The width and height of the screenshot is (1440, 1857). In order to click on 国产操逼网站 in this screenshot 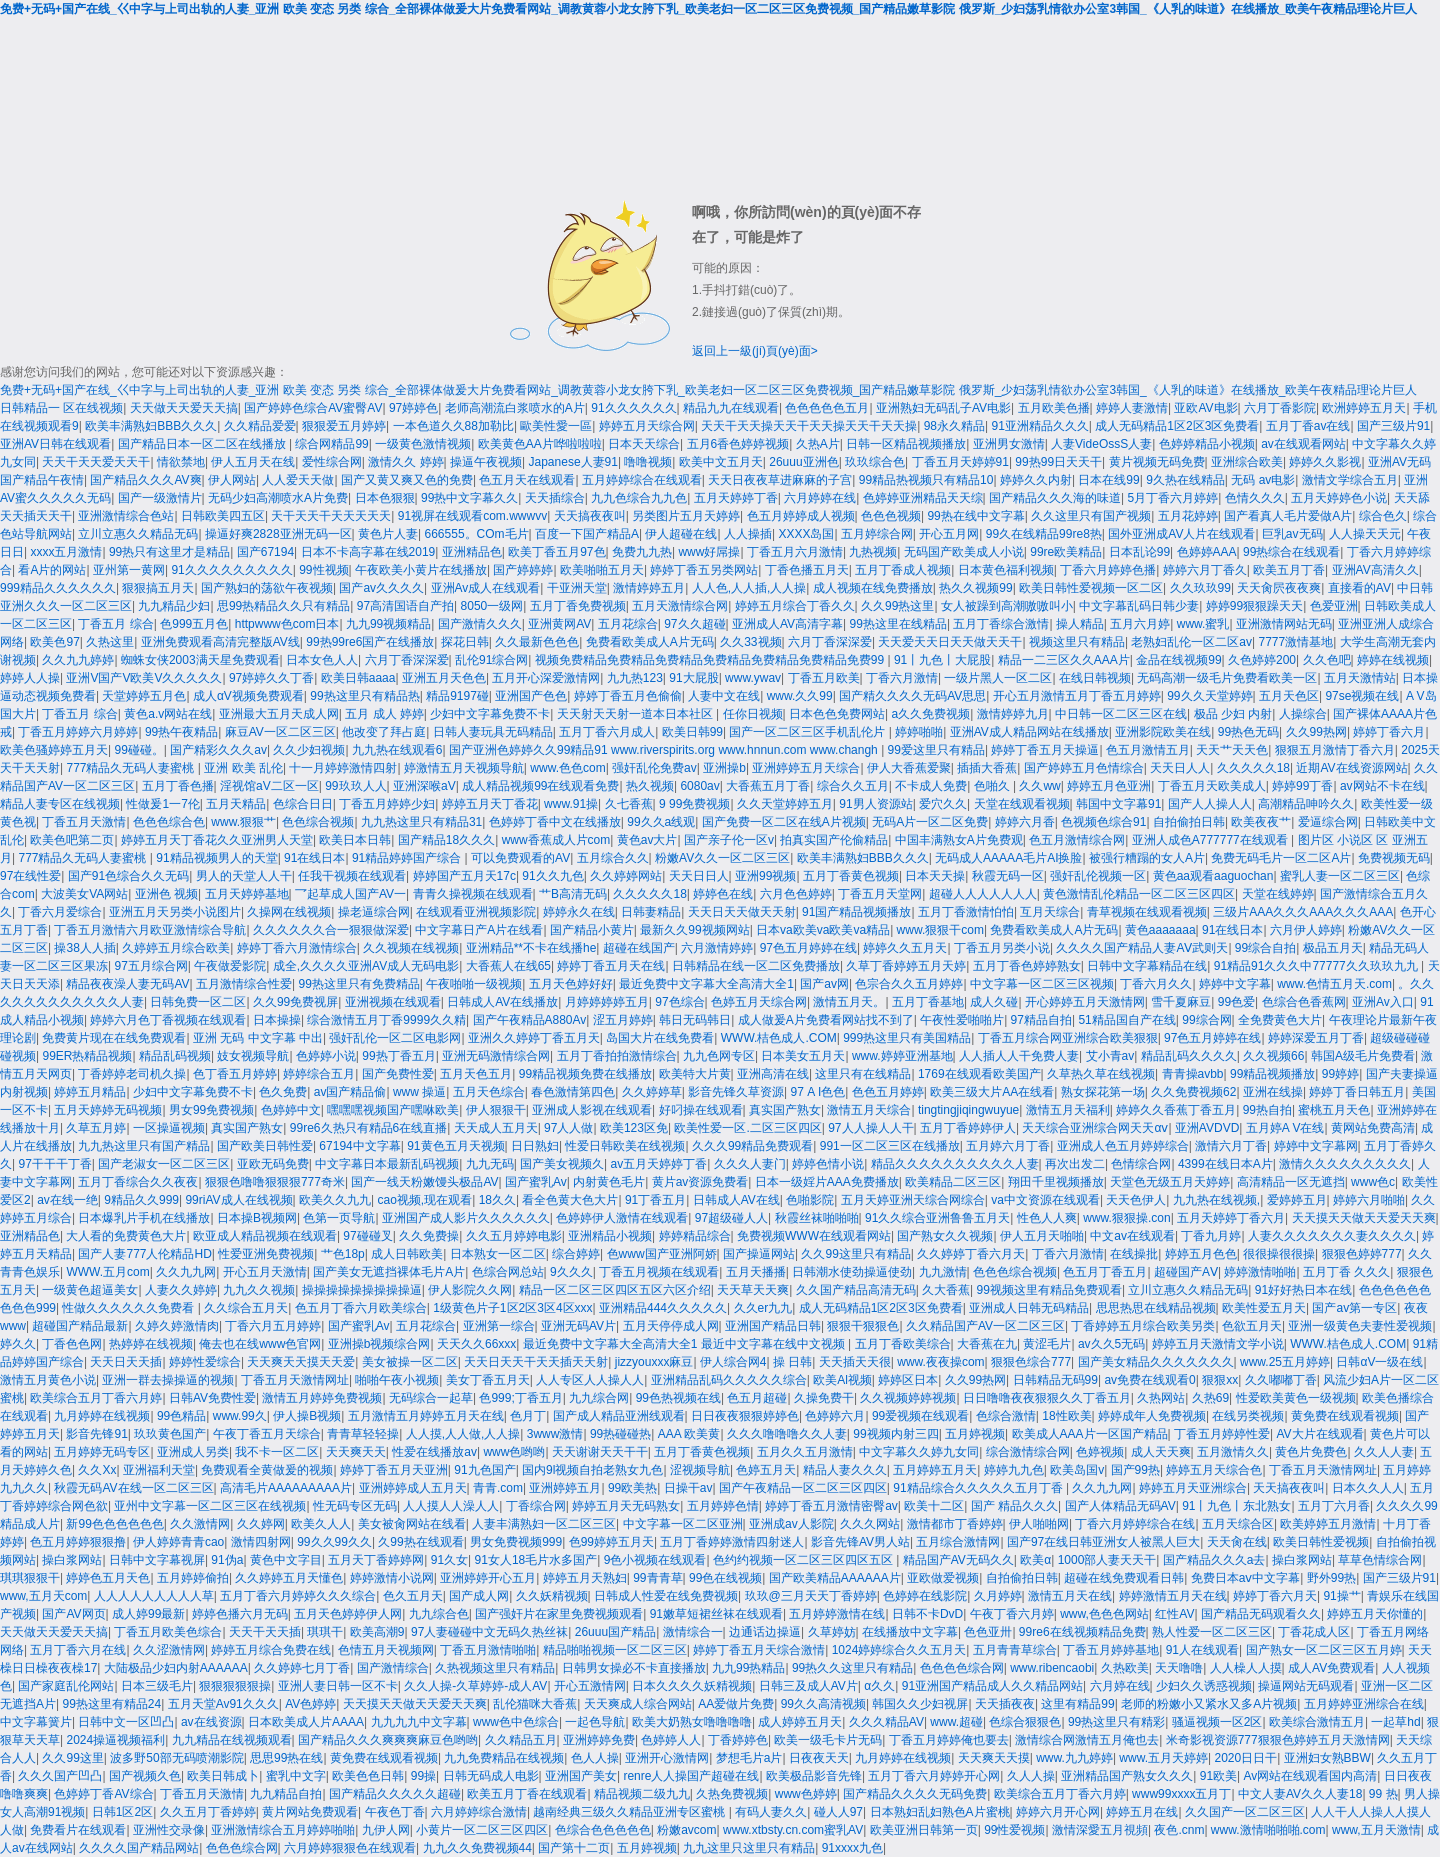, I will do `click(759, 1254)`.